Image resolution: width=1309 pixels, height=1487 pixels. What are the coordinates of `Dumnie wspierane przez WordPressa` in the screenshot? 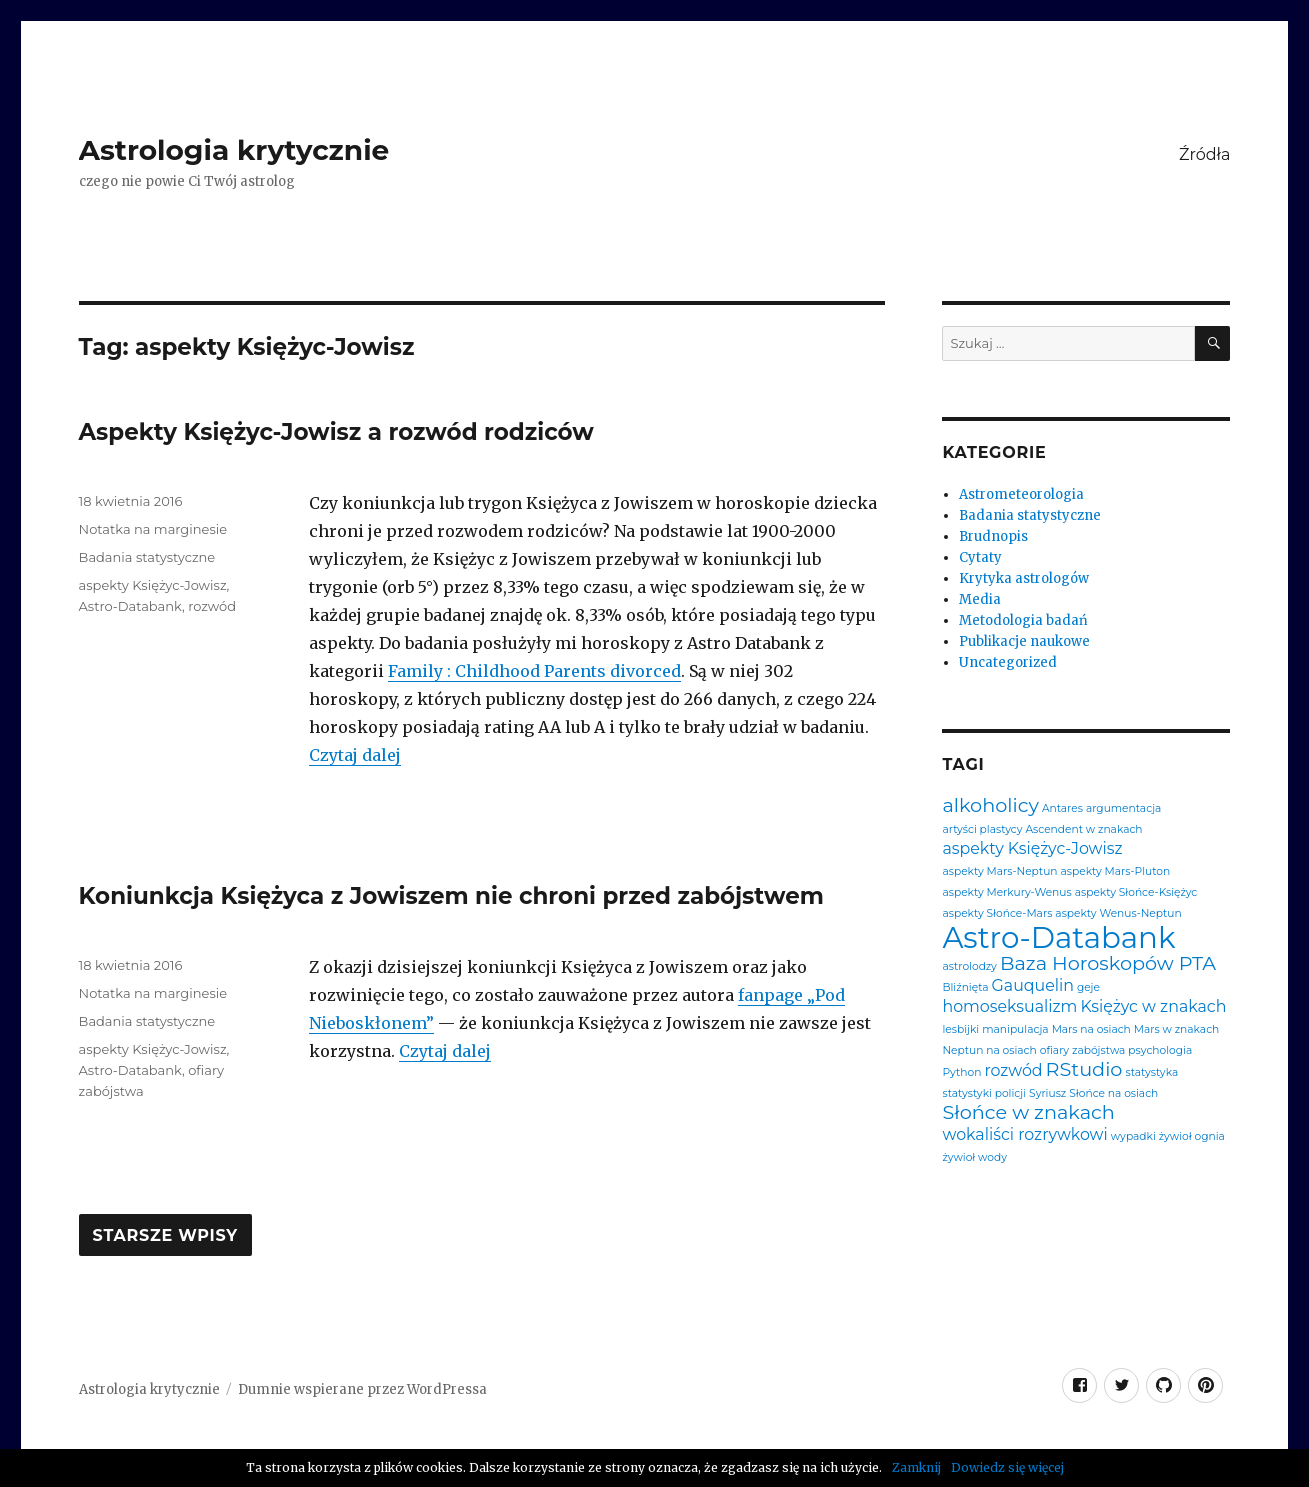 It's located at (362, 1389).